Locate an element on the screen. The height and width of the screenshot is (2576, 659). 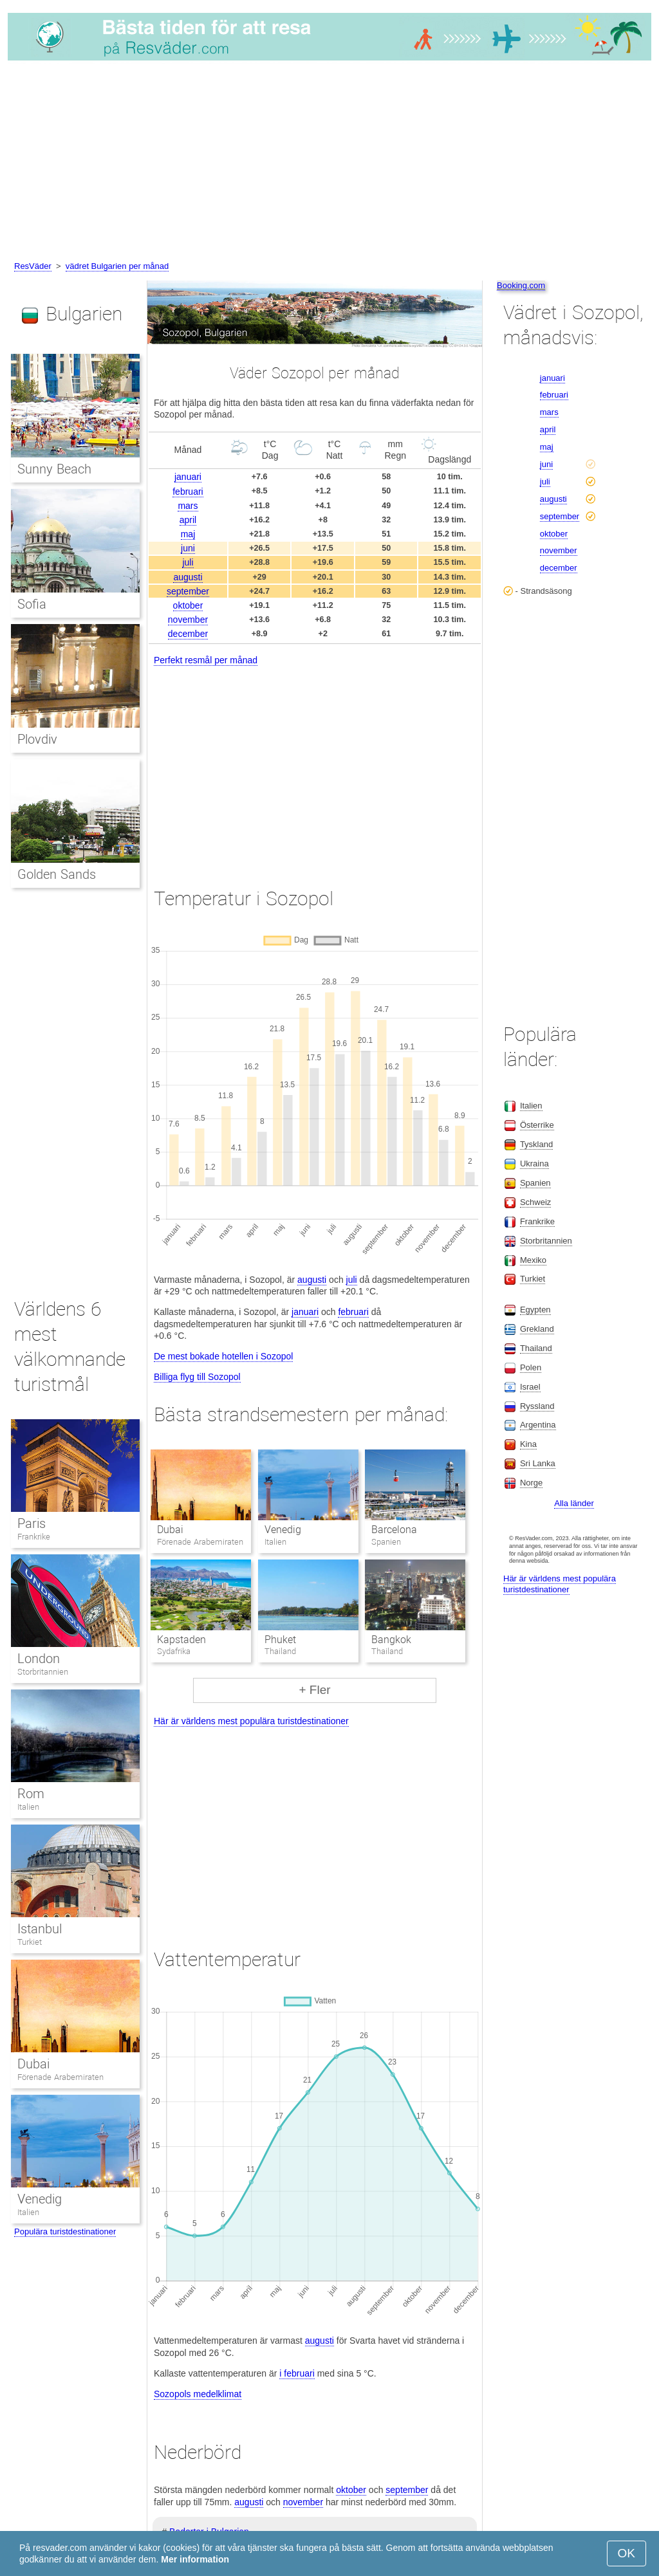
Egypten is located at coordinates (535, 1309).